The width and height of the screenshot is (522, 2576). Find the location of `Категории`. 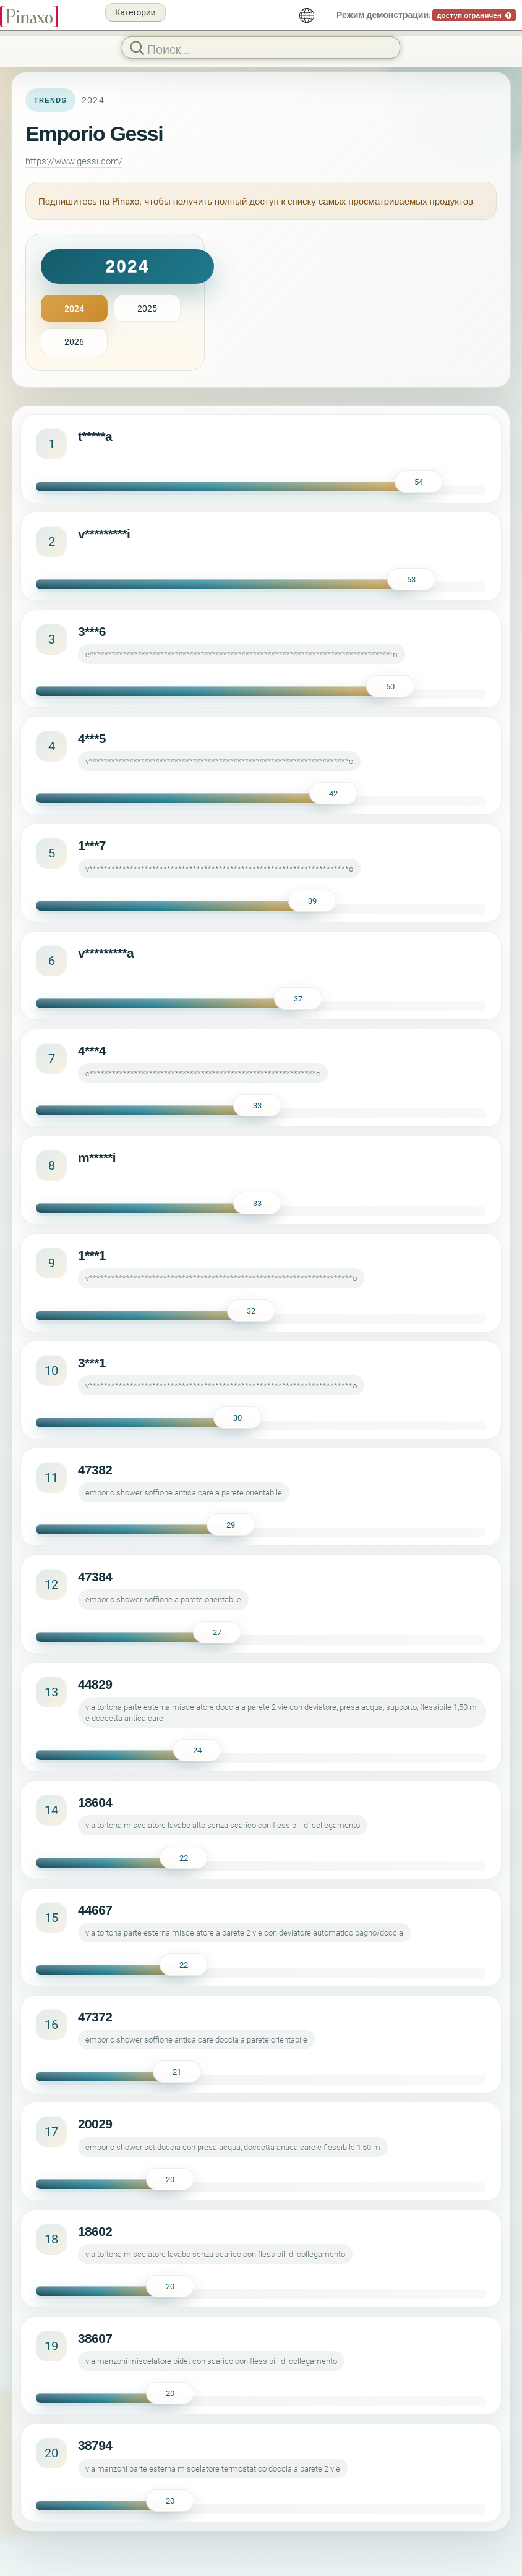

Категории is located at coordinates (135, 12).